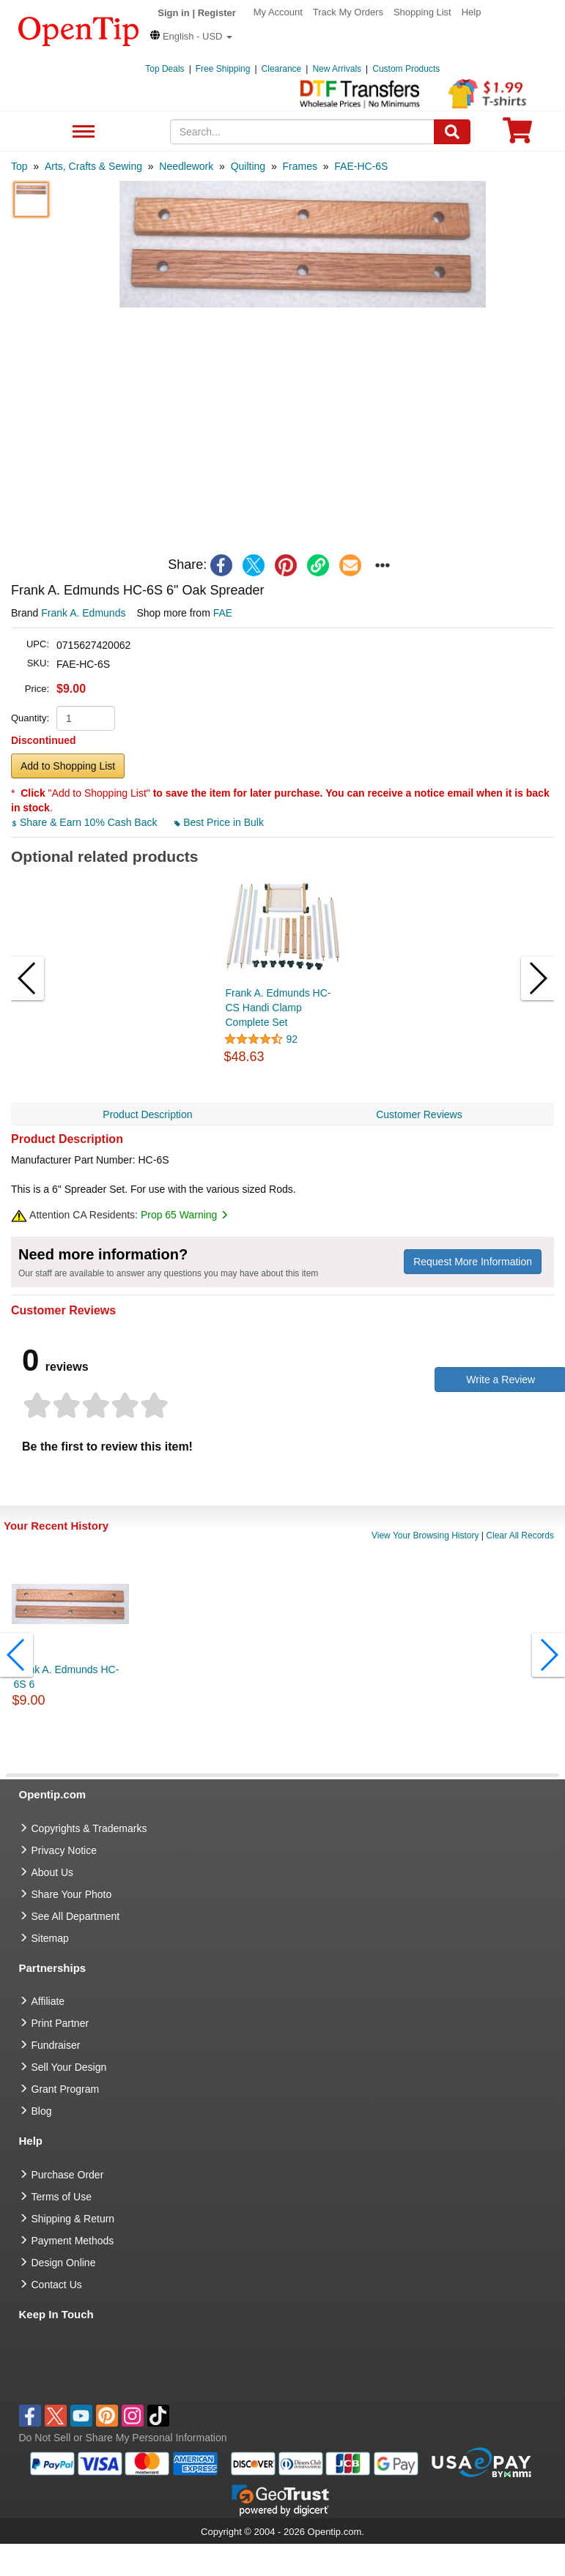 Image resolution: width=565 pixels, height=2576 pixels. What do you see at coordinates (336, 69) in the screenshot?
I see `New Arrivals` at bounding box center [336, 69].